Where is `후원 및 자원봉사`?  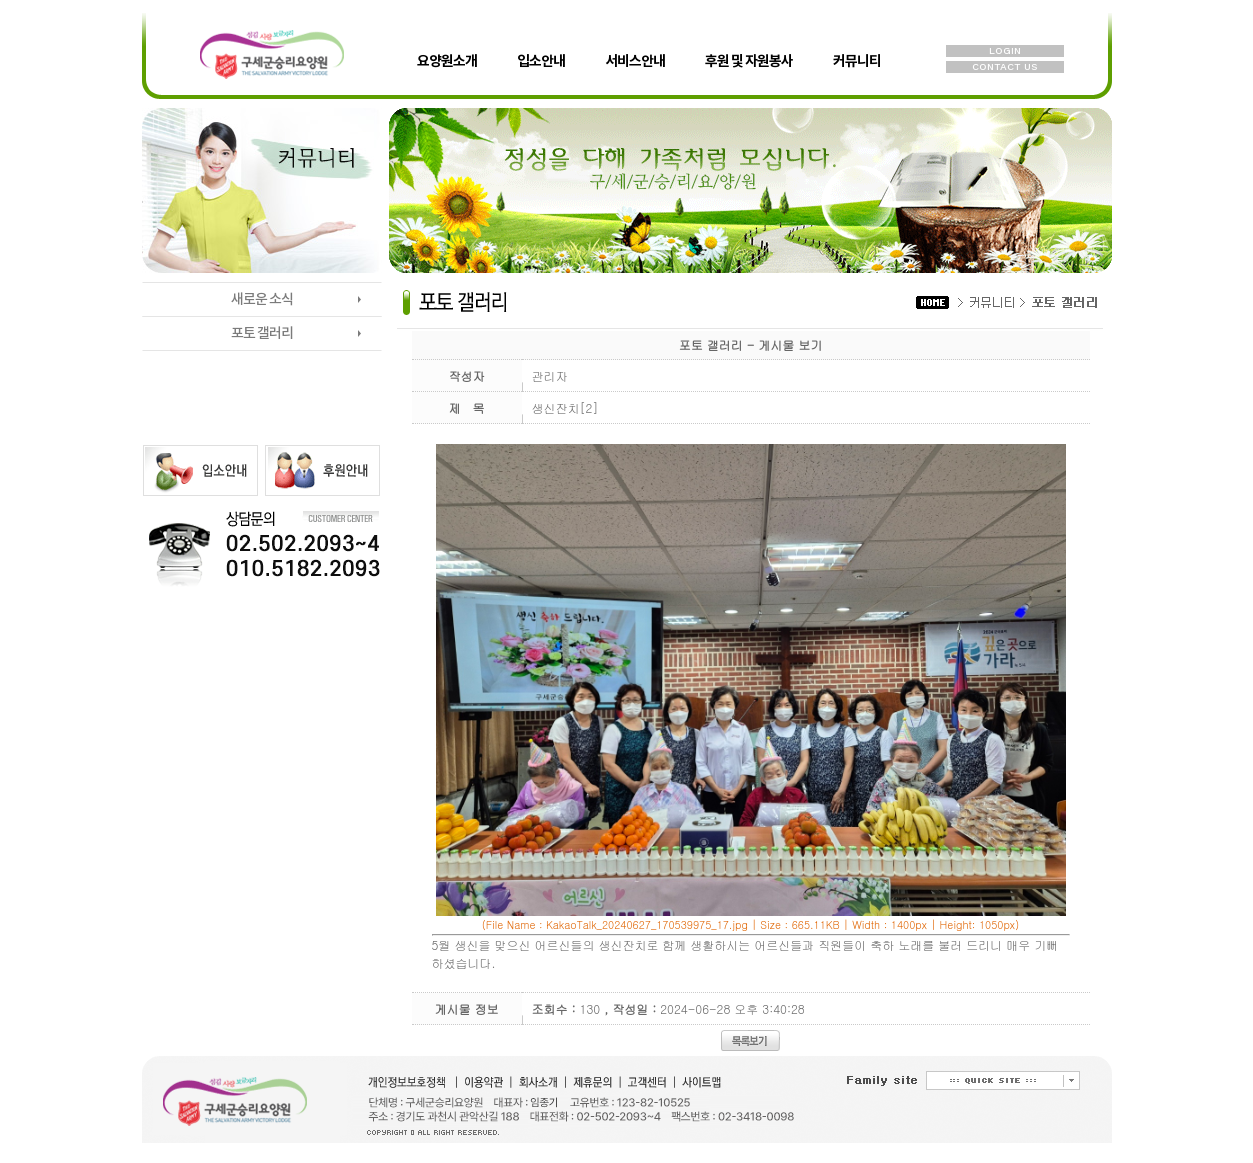 후원 및 자원봉사 is located at coordinates (749, 44).